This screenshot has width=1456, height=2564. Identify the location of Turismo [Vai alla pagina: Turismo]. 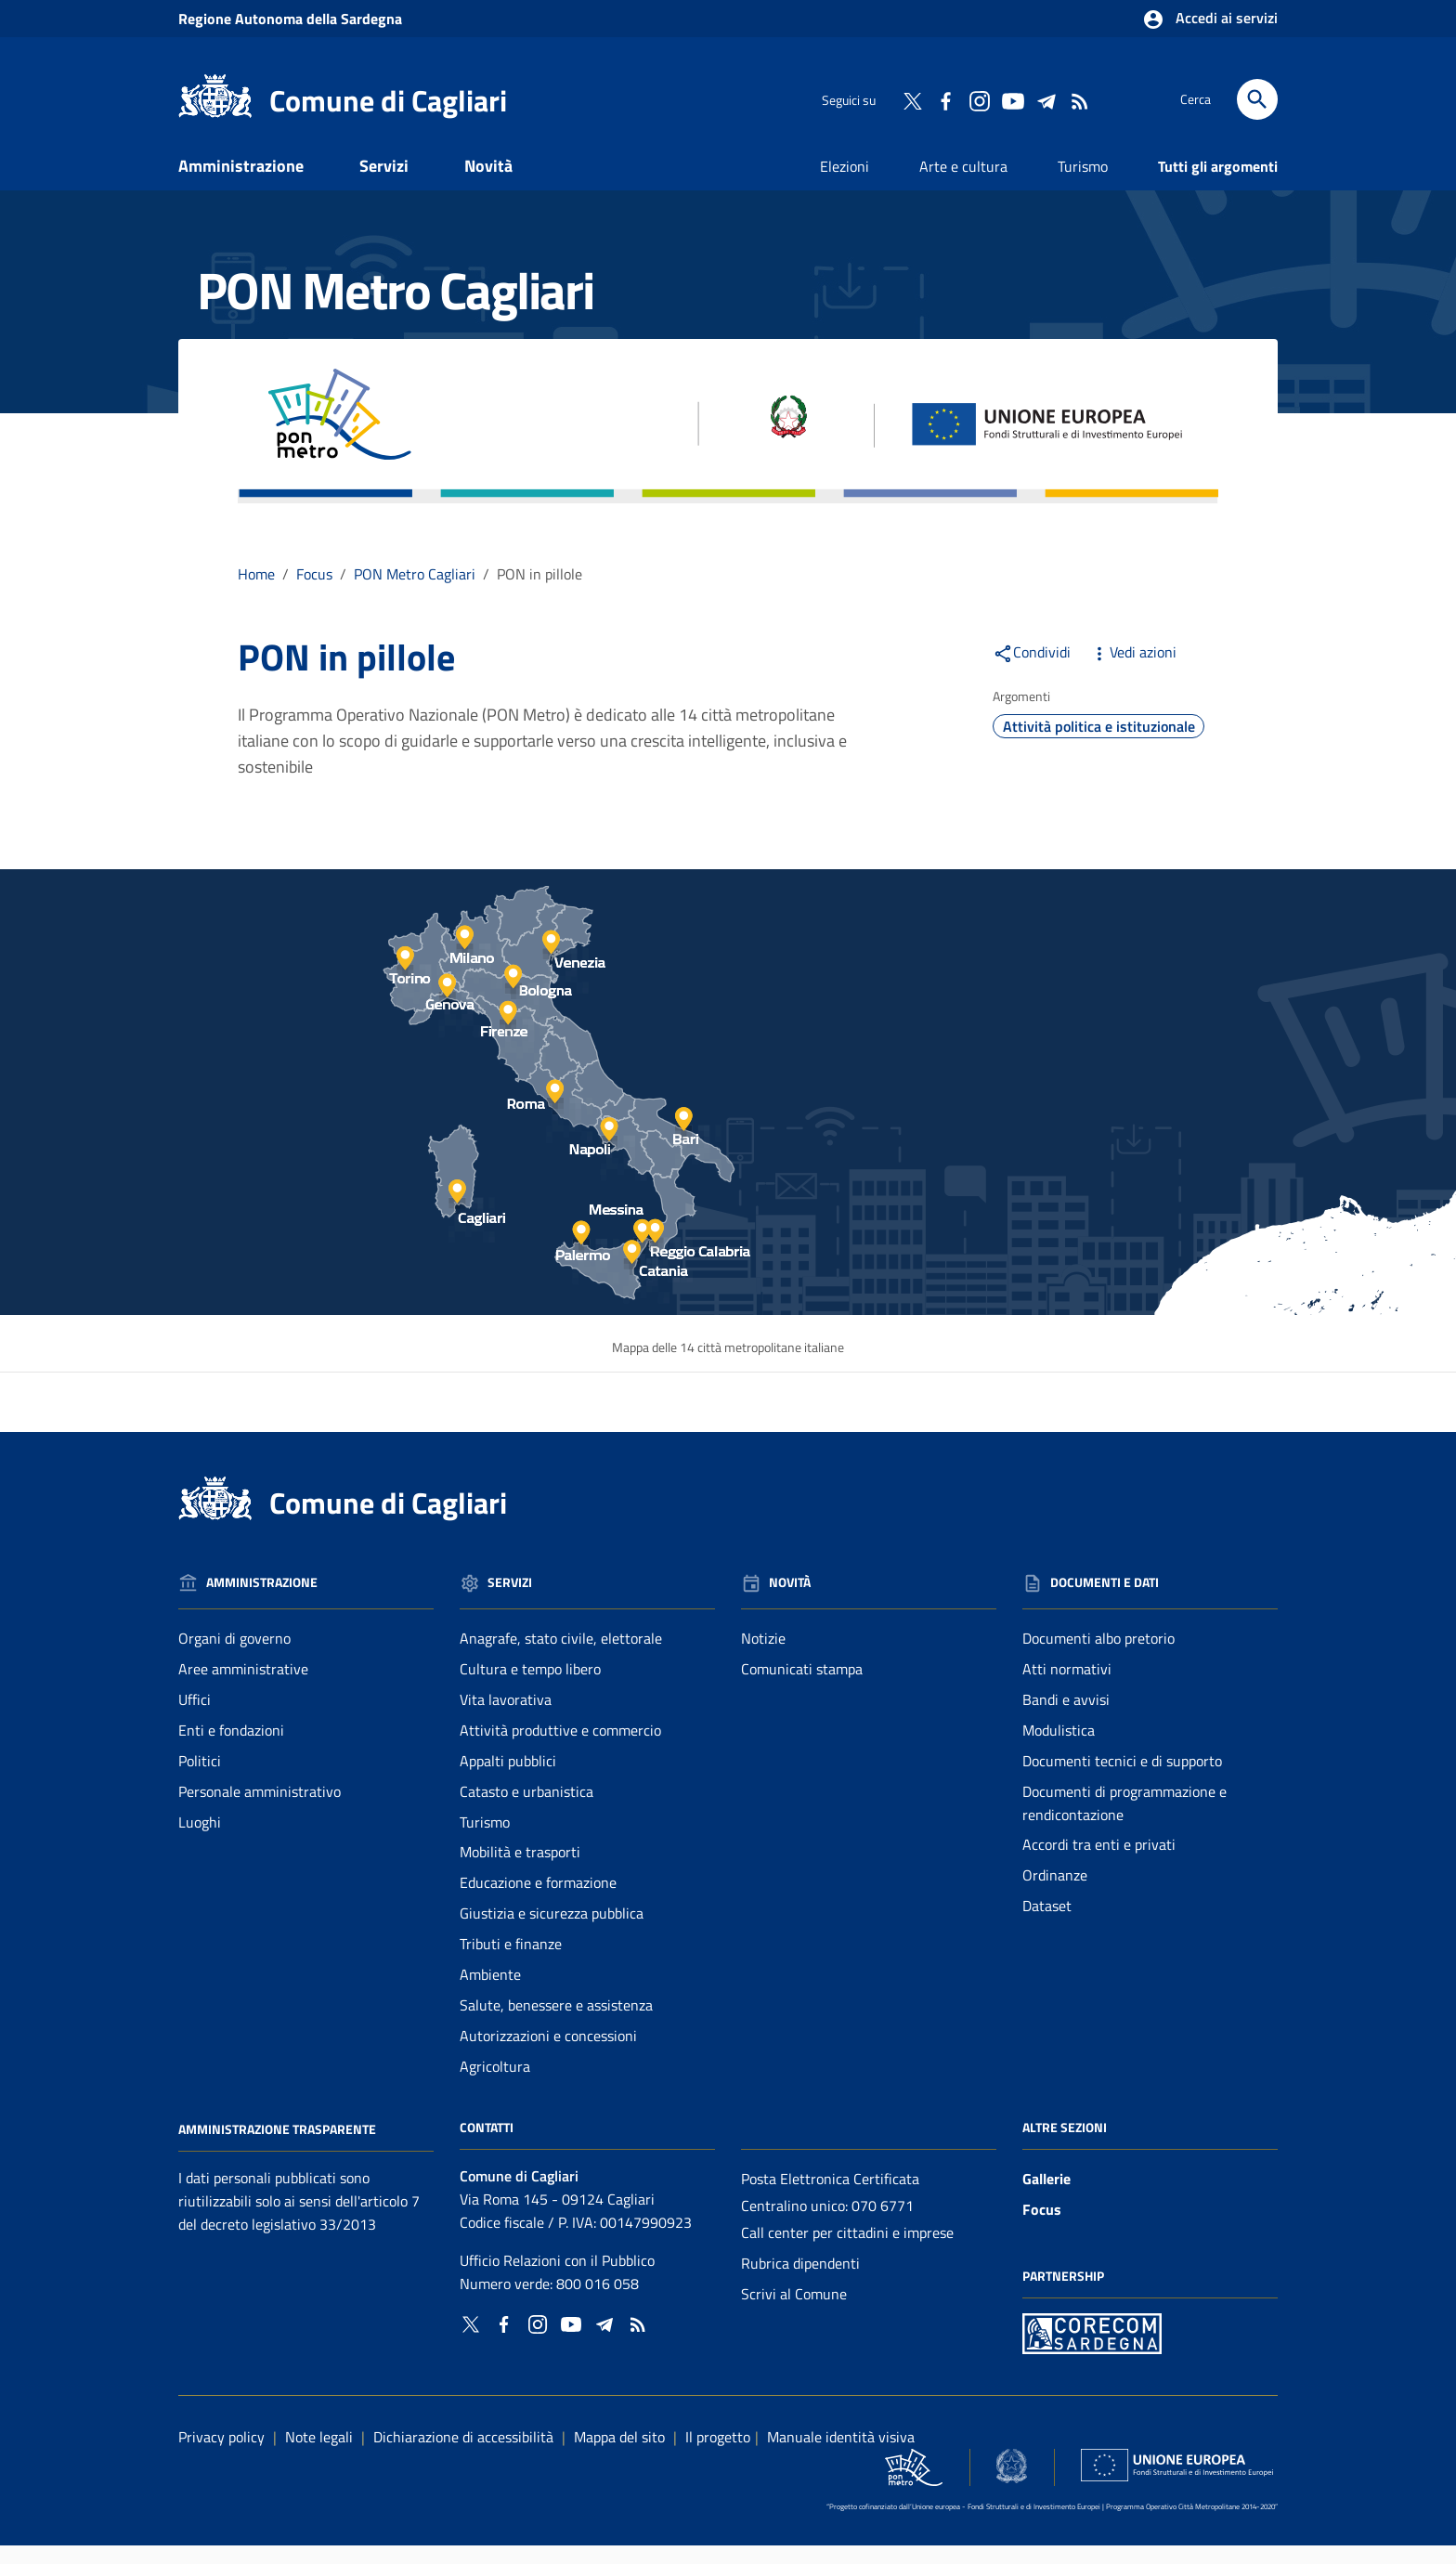
(1083, 184).